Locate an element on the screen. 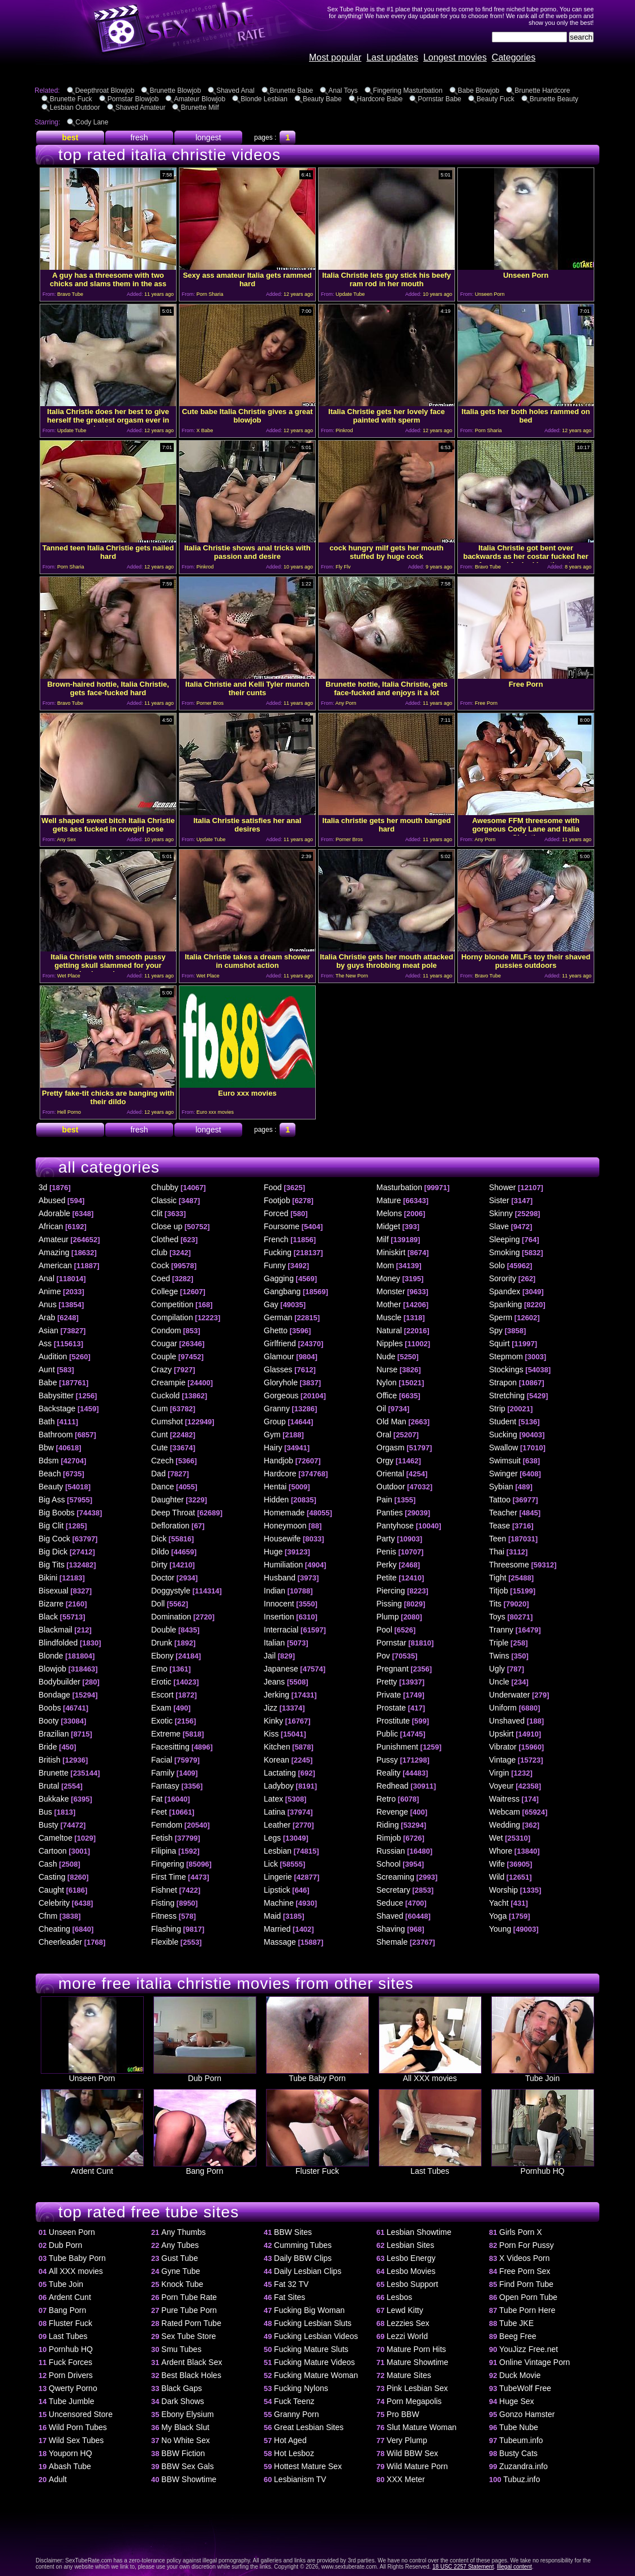 Image resolution: width=635 pixels, height=2576 pixels. Ghetto is located at coordinates (276, 1330).